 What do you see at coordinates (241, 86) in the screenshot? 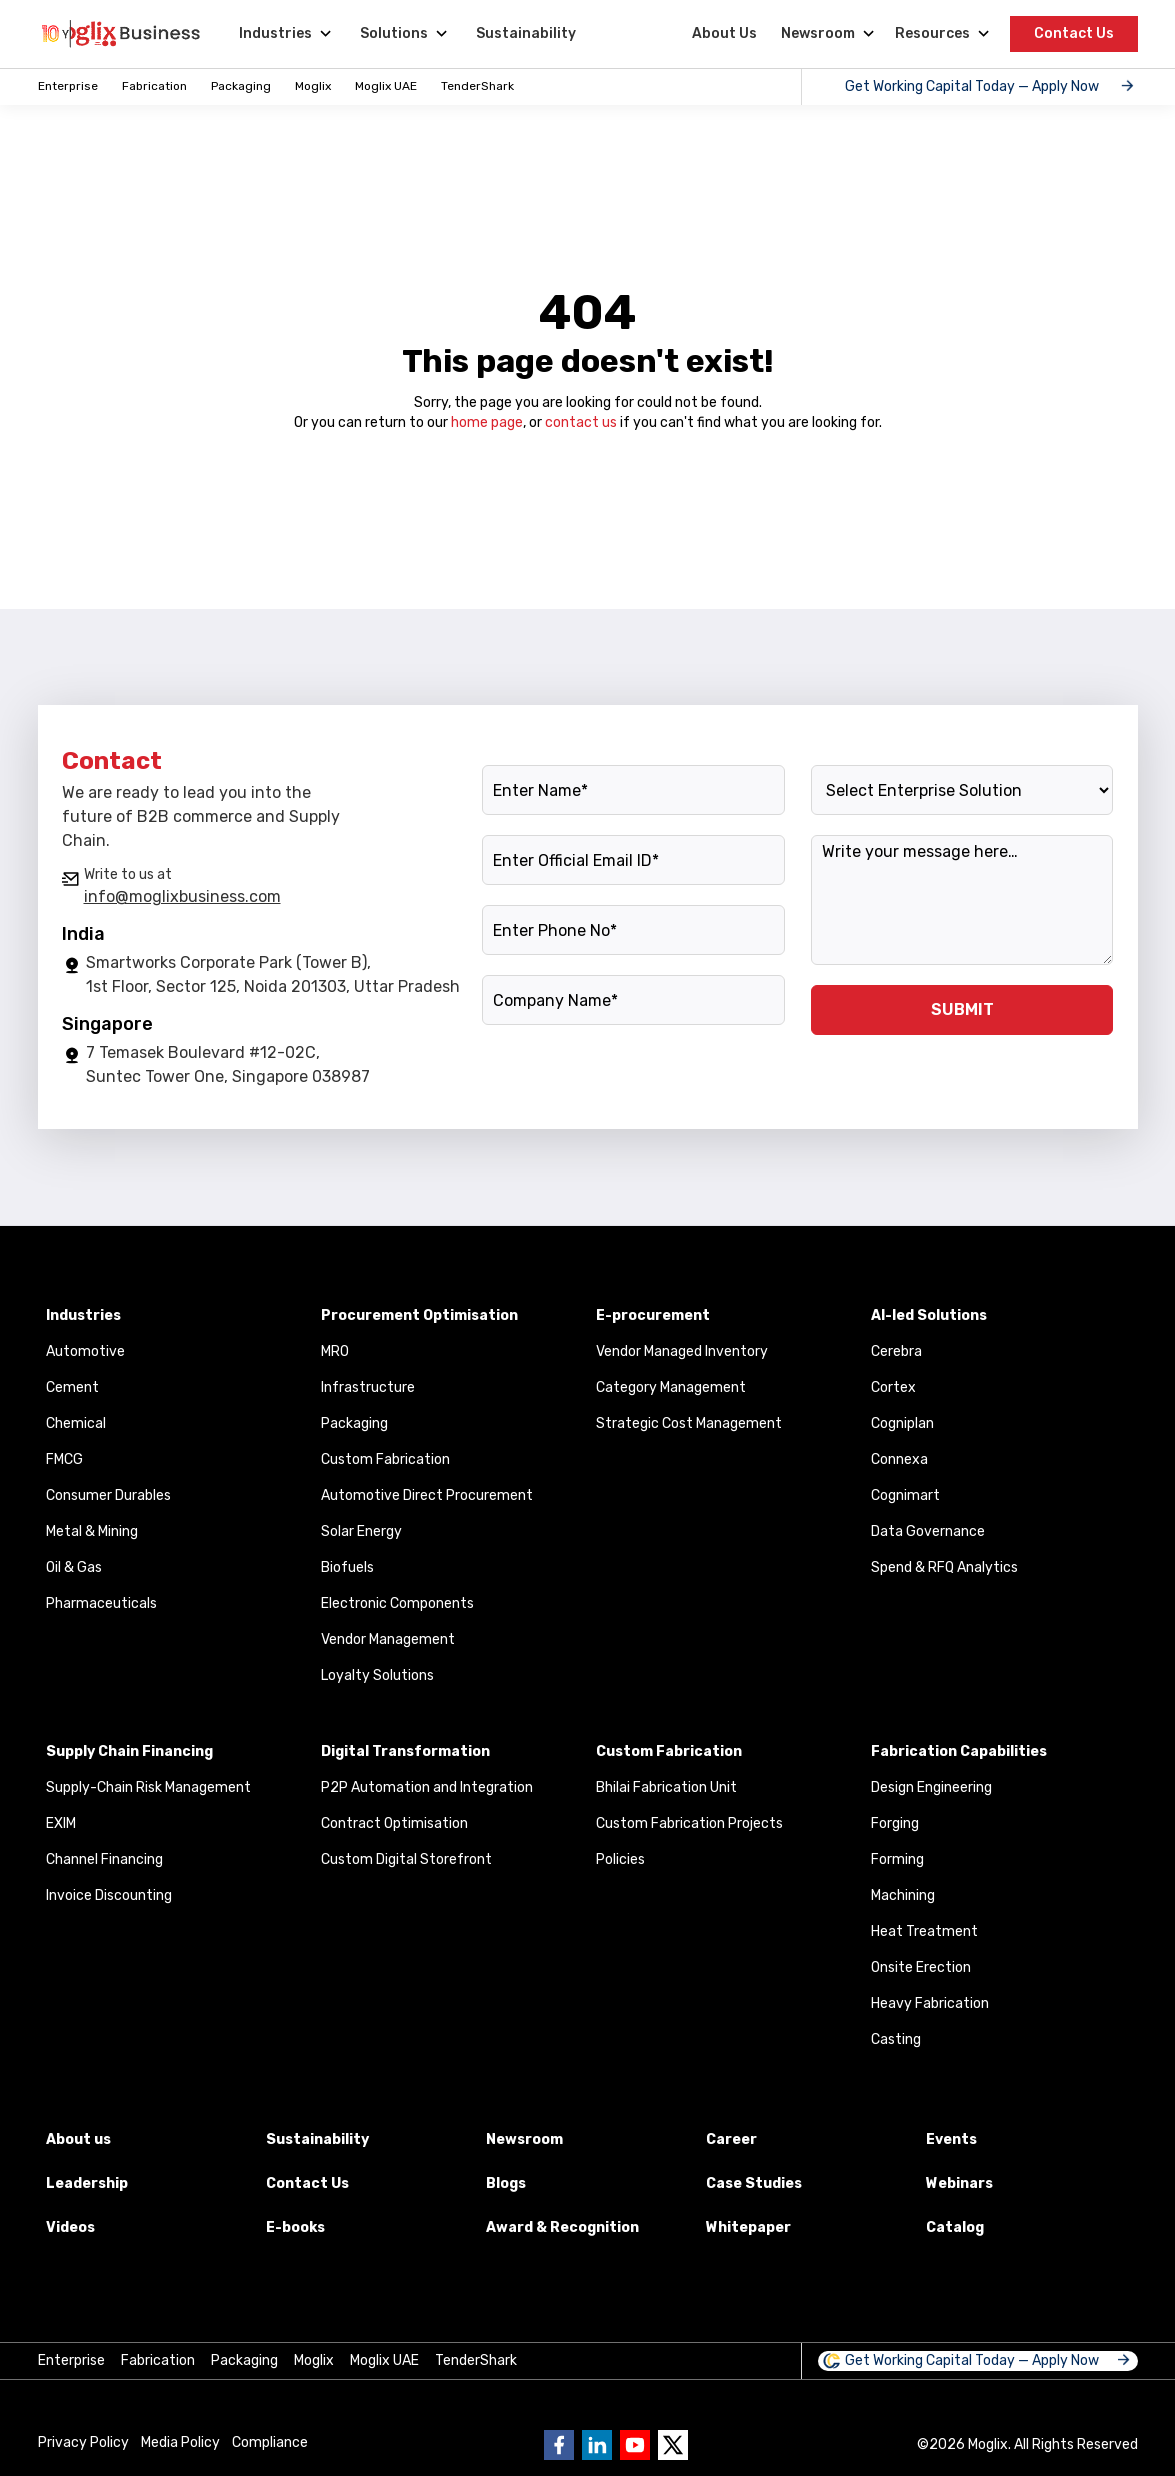
I see `Packaging` at bounding box center [241, 86].